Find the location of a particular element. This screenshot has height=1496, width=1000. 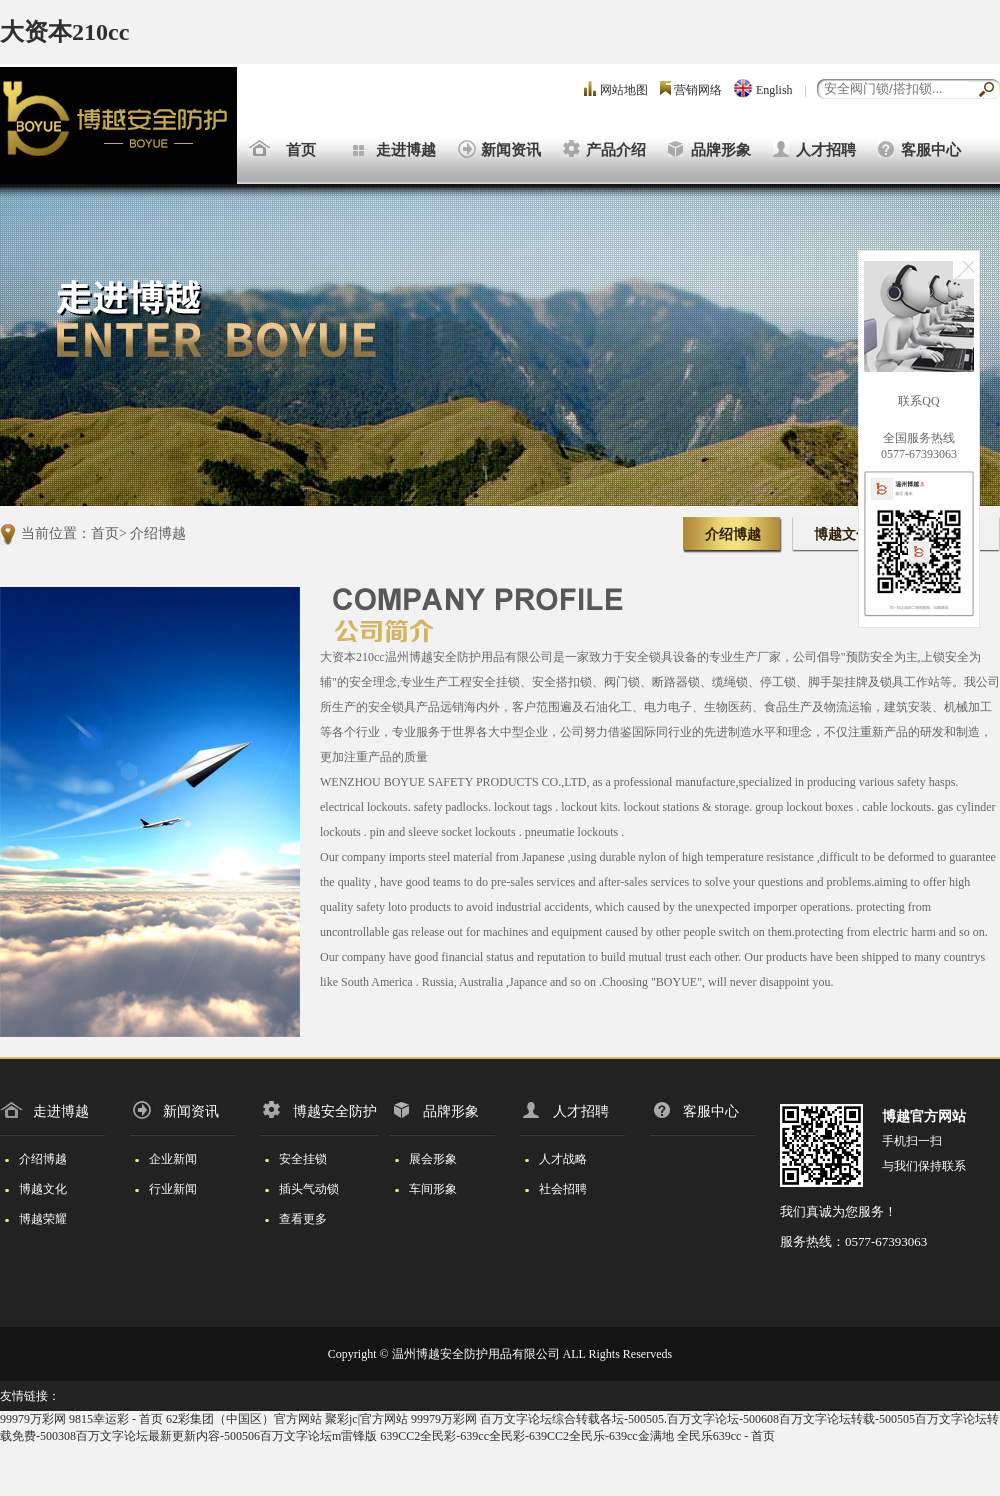

English is located at coordinates (774, 90).